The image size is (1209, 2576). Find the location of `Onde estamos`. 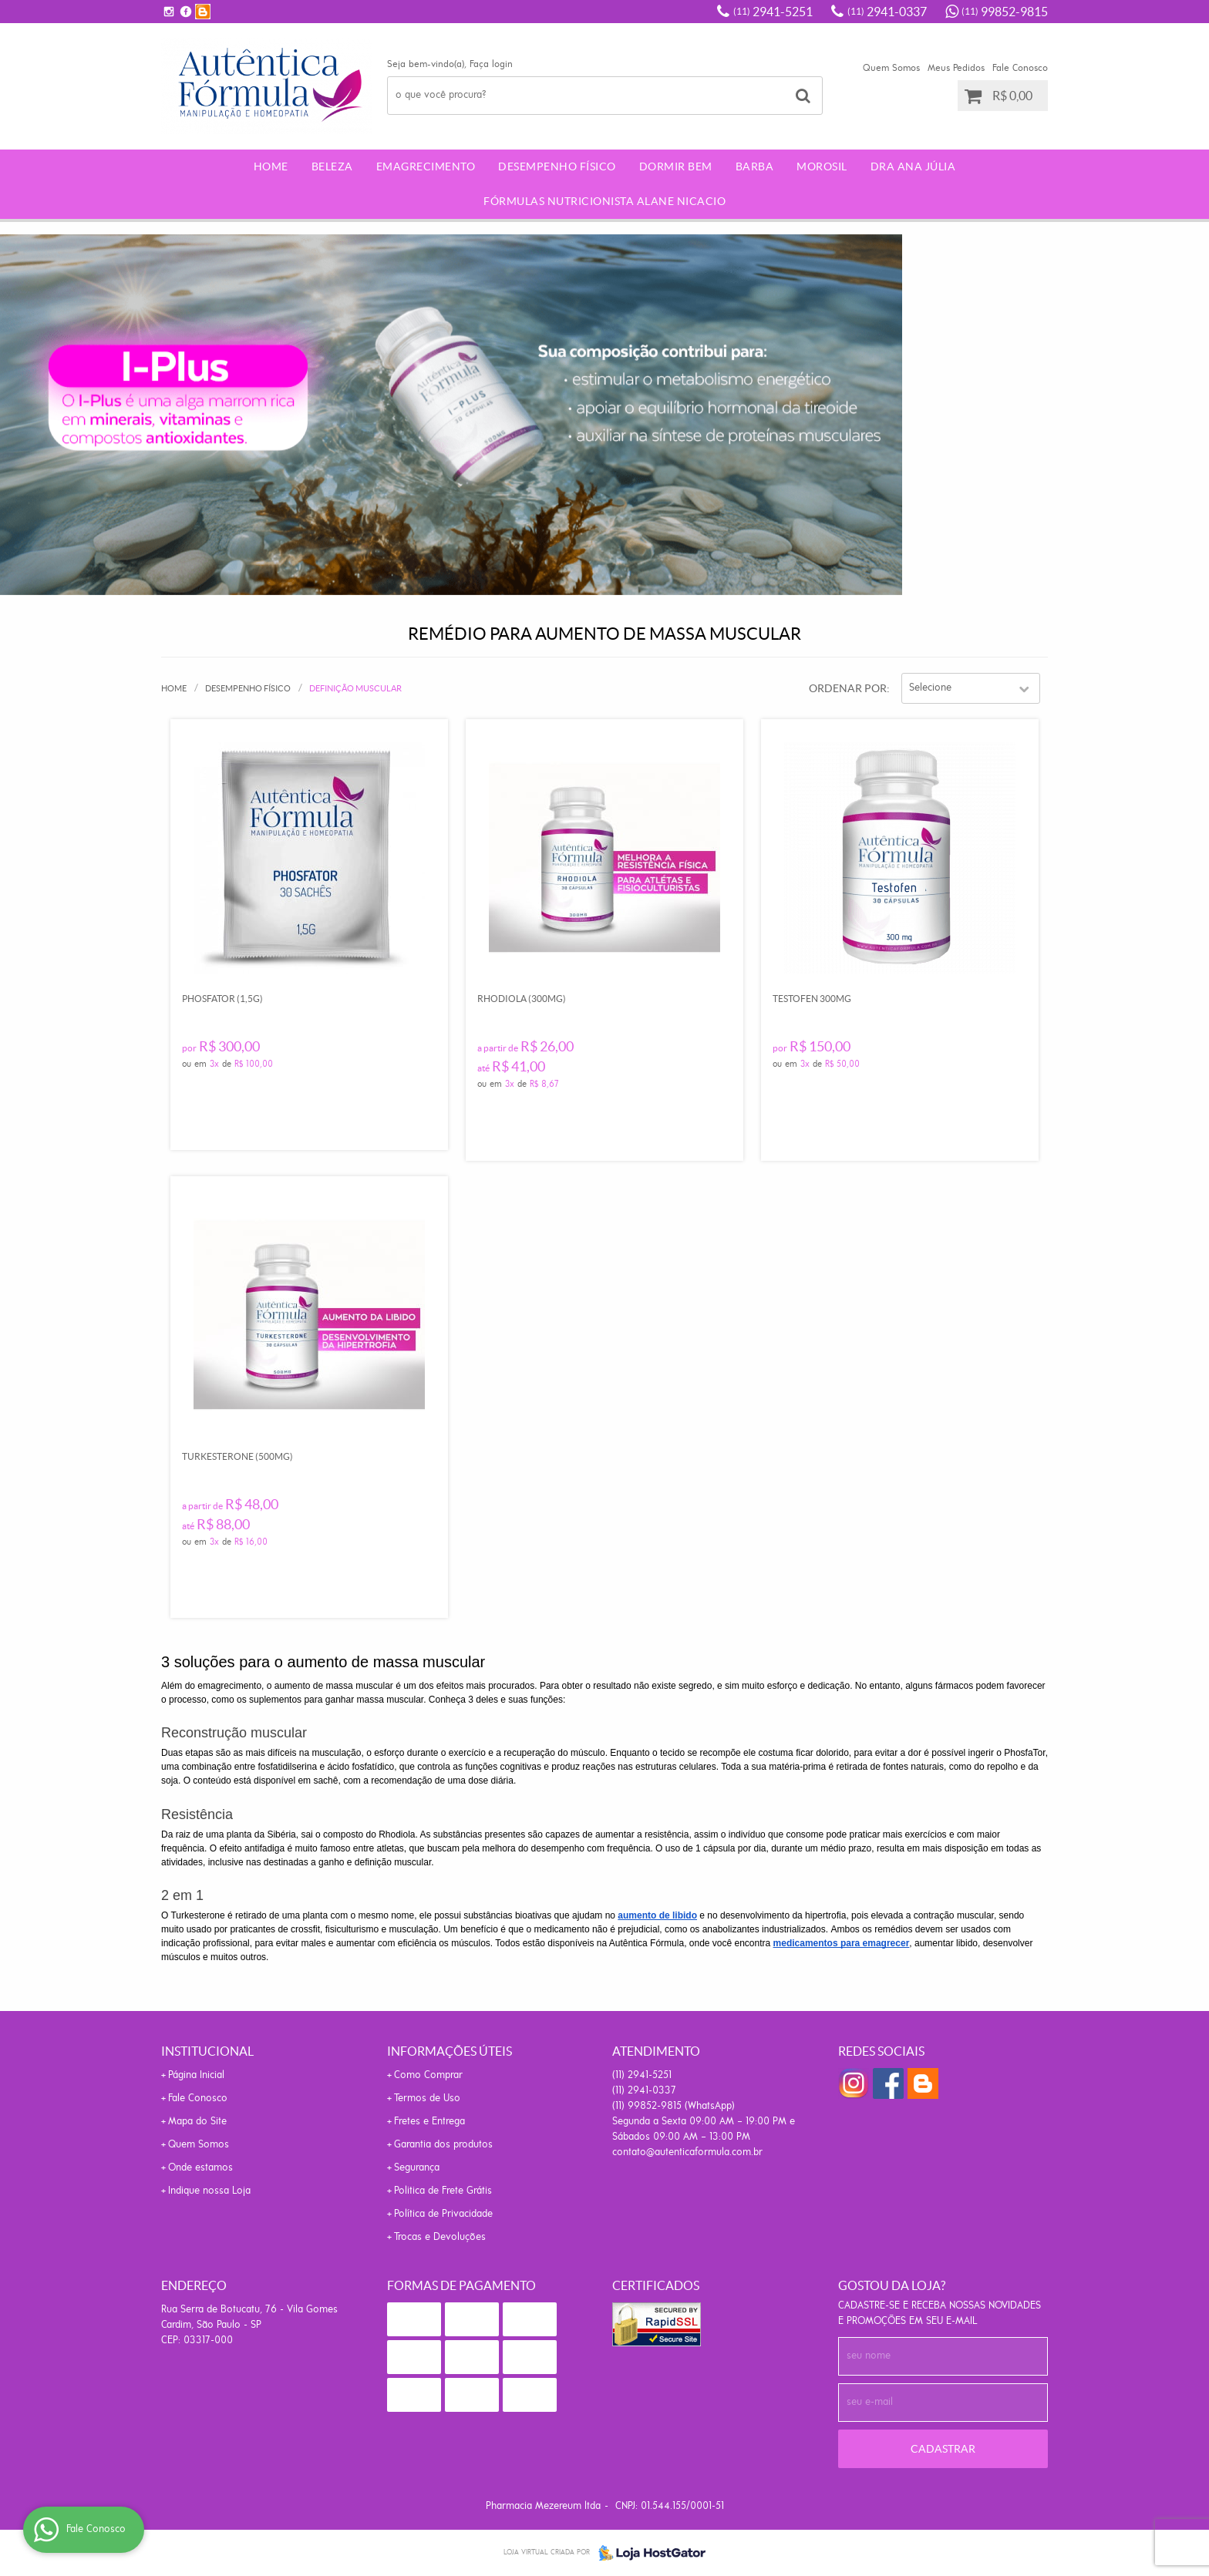

Onde estamos is located at coordinates (200, 2168).